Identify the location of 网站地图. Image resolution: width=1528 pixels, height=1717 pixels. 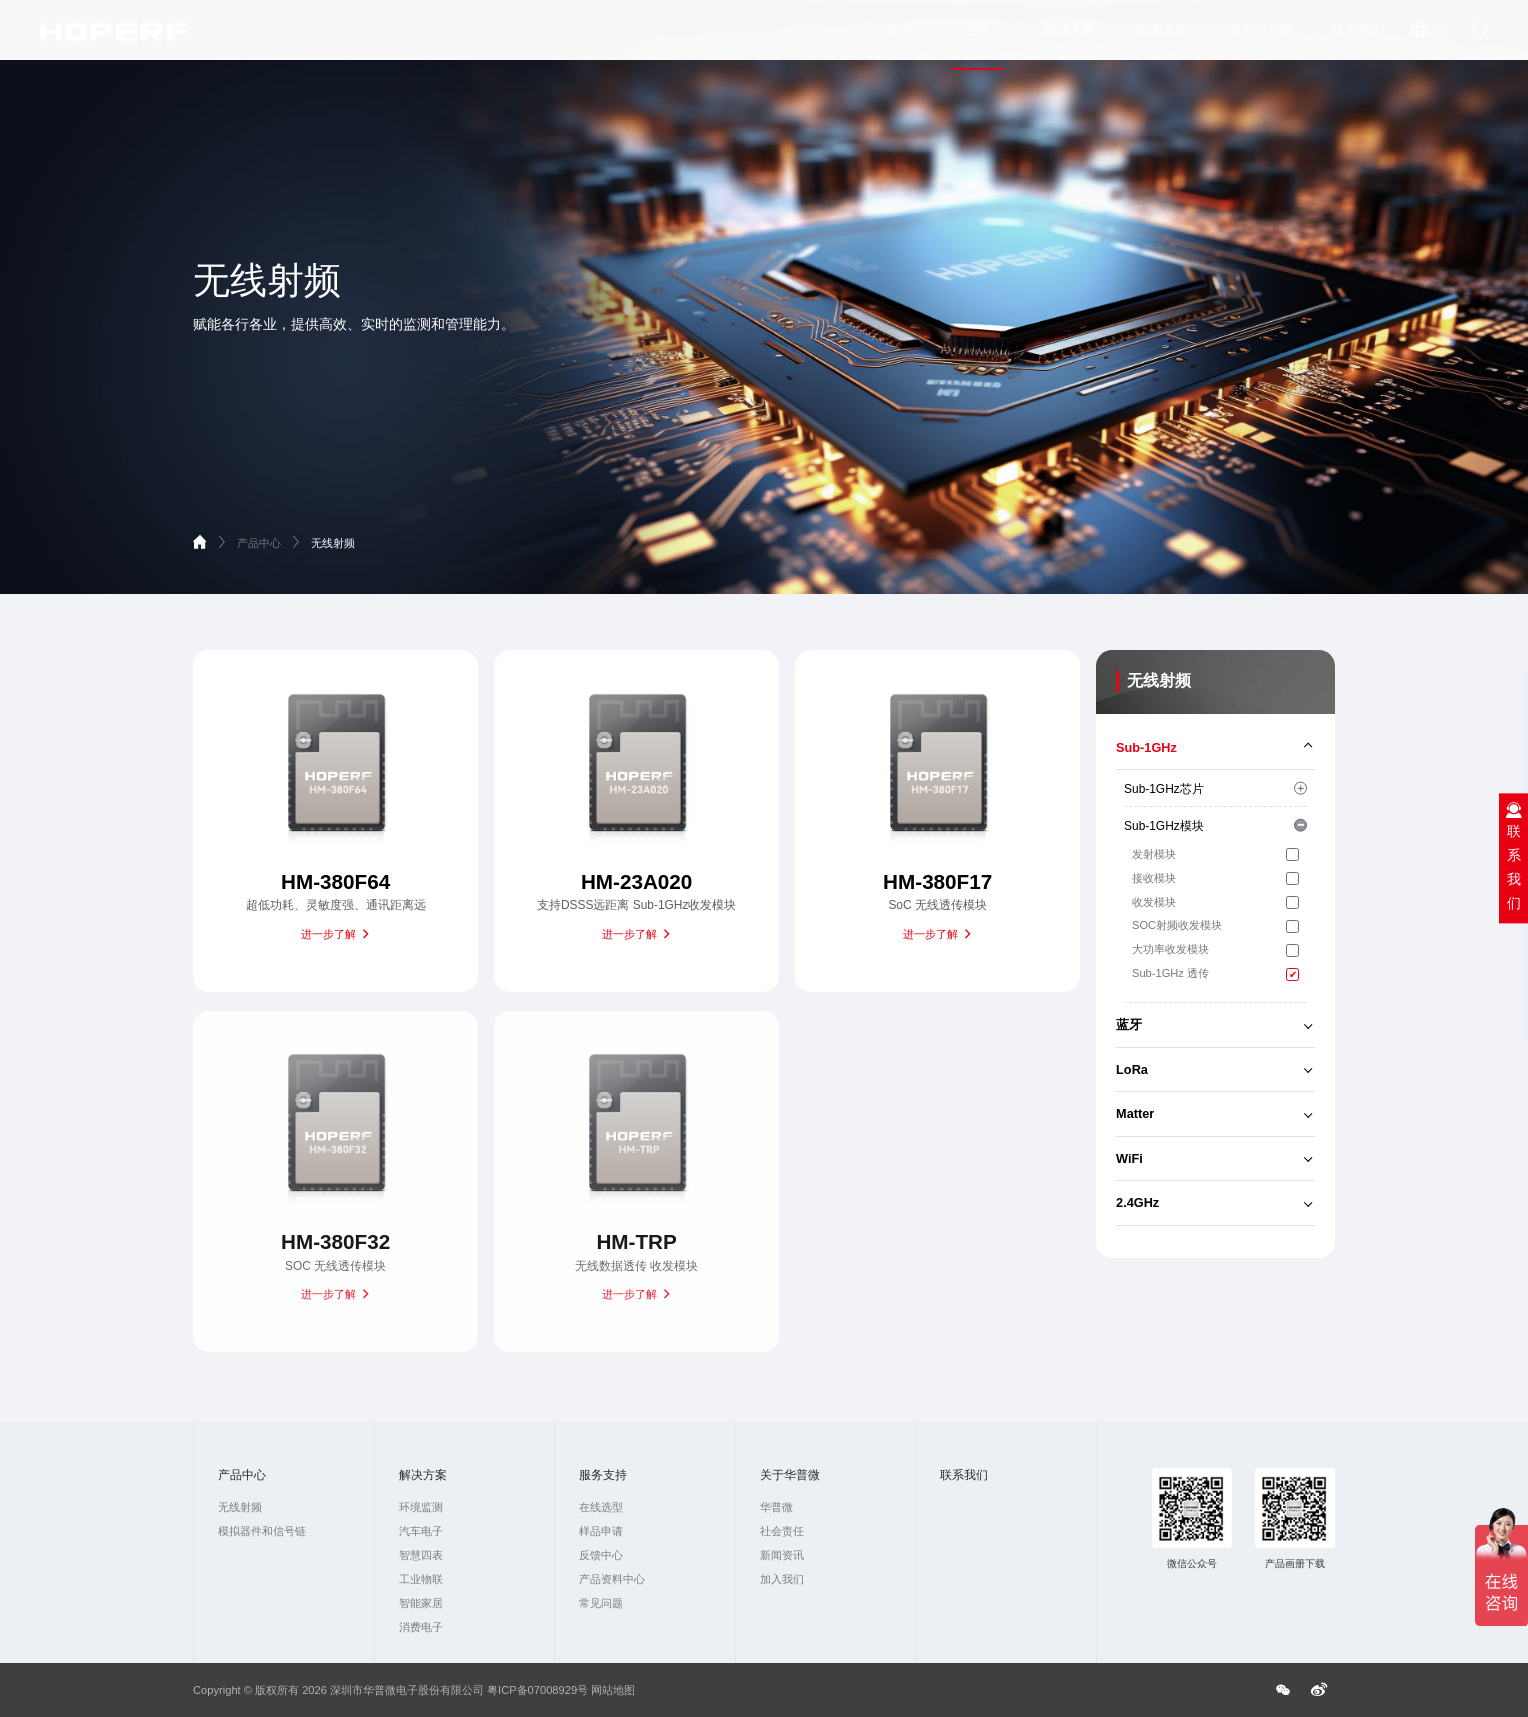
(613, 1690).